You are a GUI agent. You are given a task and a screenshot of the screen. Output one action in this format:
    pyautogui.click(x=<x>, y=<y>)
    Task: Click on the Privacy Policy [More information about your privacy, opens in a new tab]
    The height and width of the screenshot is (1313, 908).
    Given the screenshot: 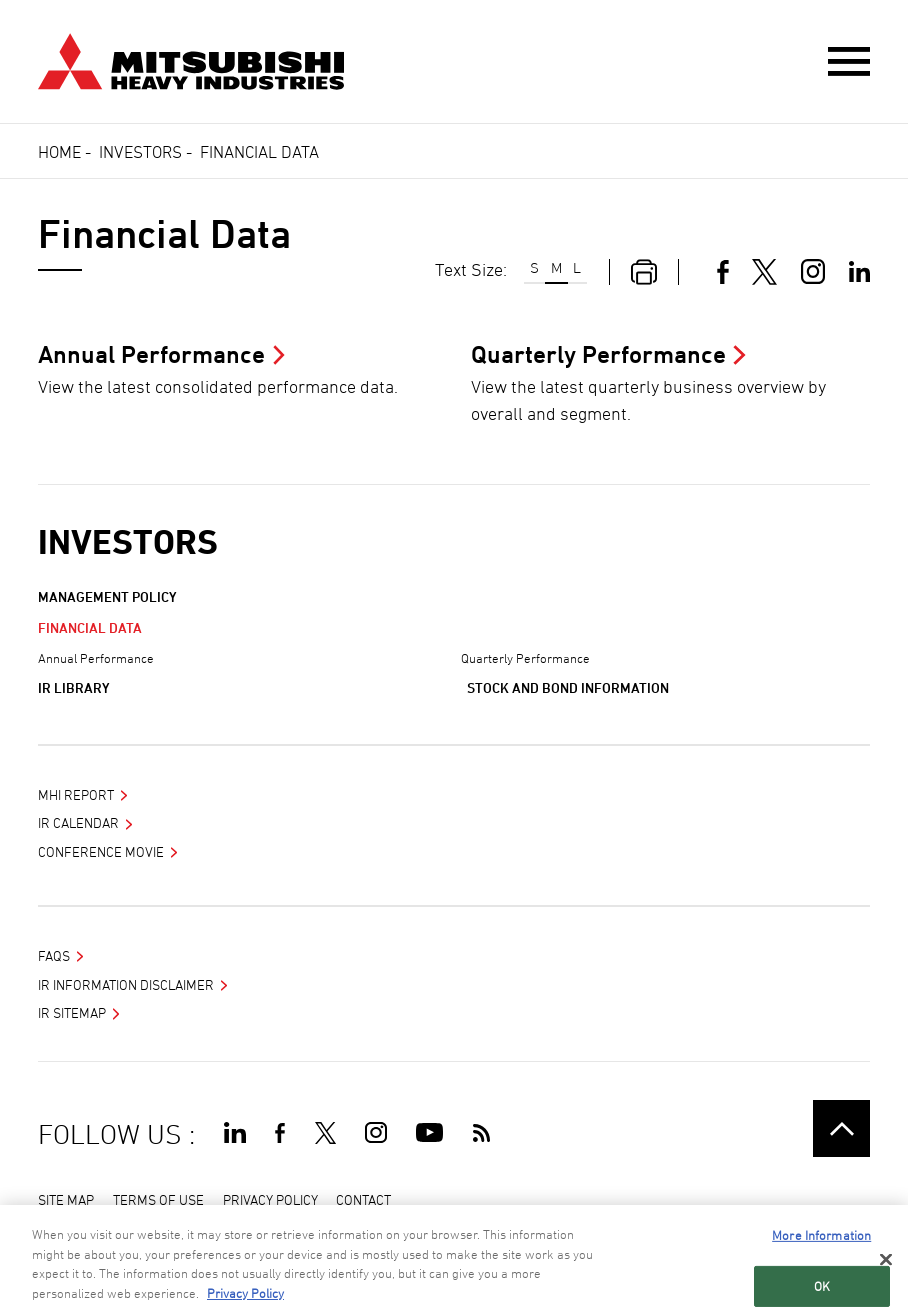 What is the action you would take?
    pyautogui.click(x=245, y=1295)
    